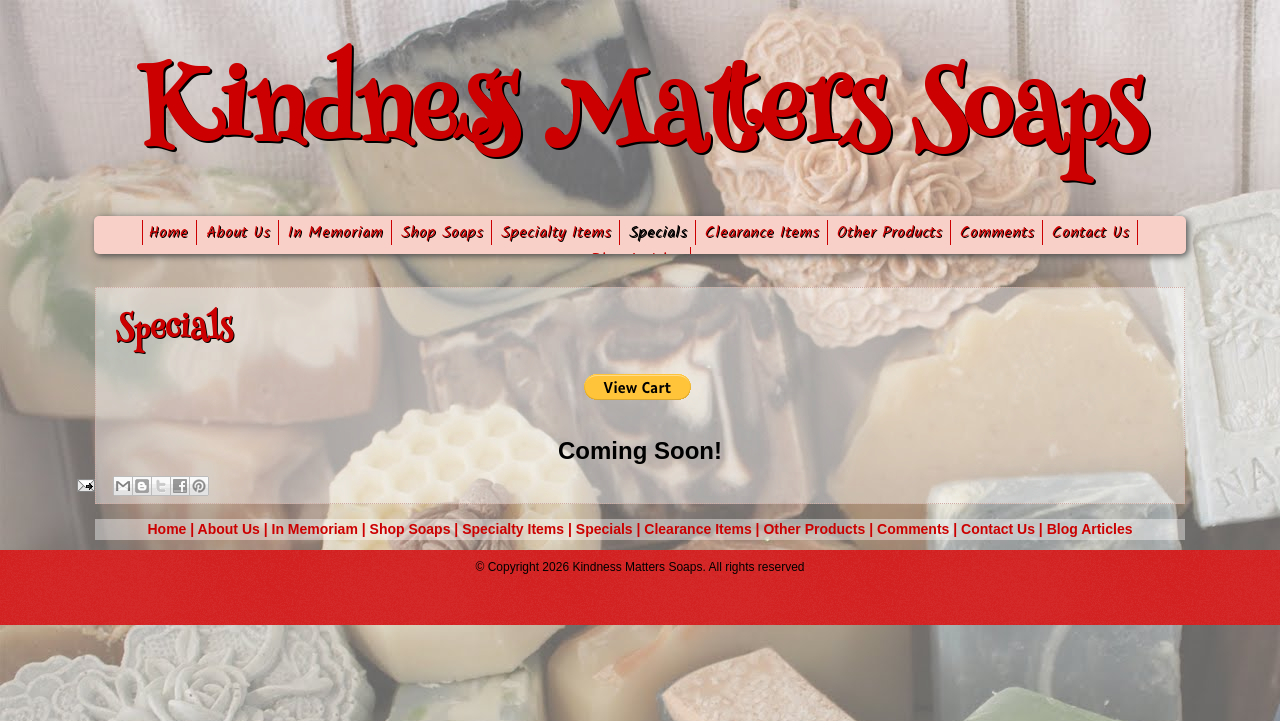 The image size is (1280, 721). What do you see at coordinates (1090, 529) in the screenshot?
I see `Blog Articles` at bounding box center [1090, 529].